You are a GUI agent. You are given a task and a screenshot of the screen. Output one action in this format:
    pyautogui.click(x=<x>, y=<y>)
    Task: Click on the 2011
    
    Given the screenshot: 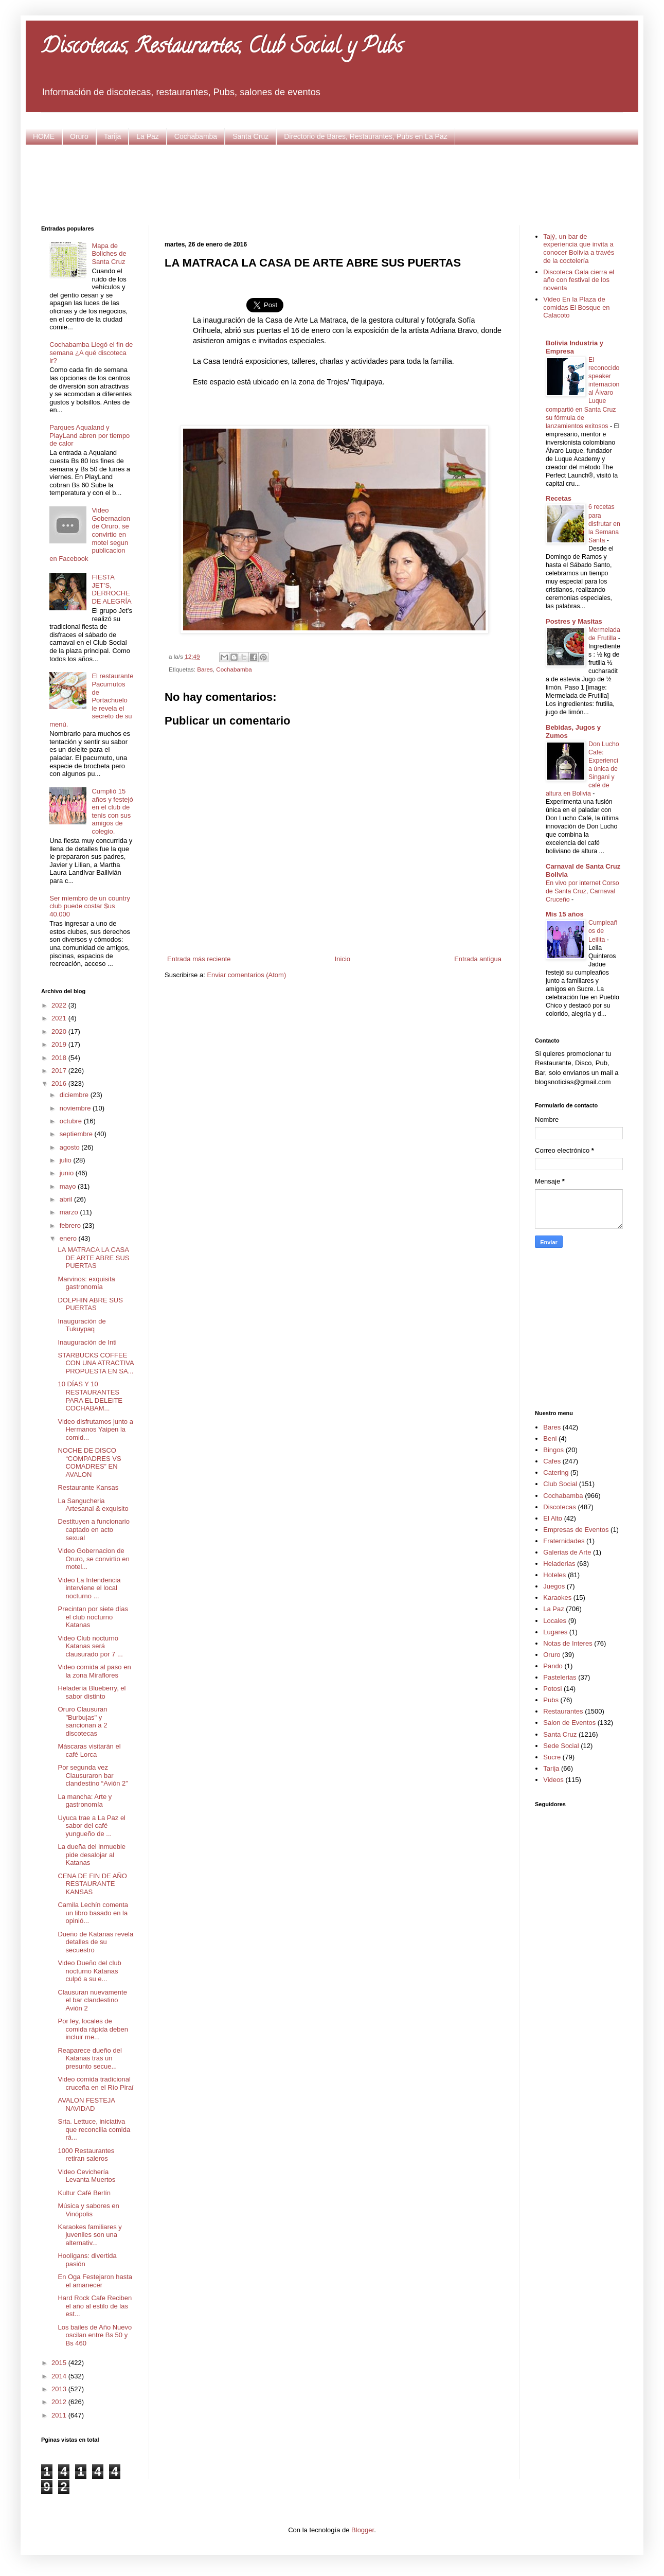 What is the action you would take?
    pyautogui.click(x=59, y=2415)
    